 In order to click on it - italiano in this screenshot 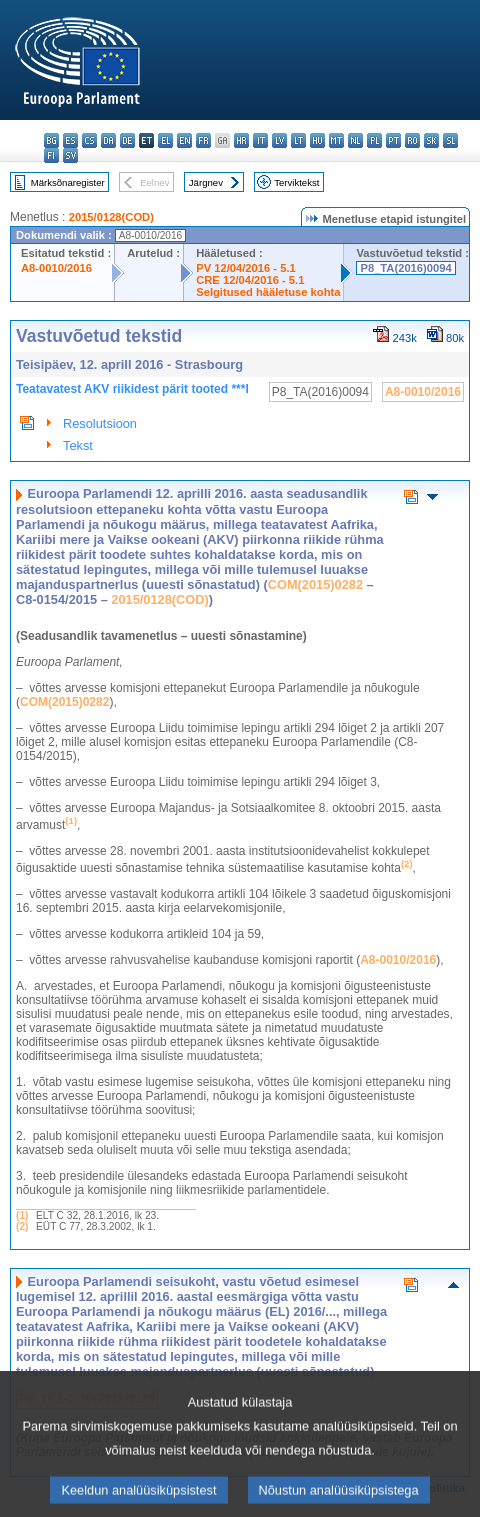, I will do `click(260, 140)`.